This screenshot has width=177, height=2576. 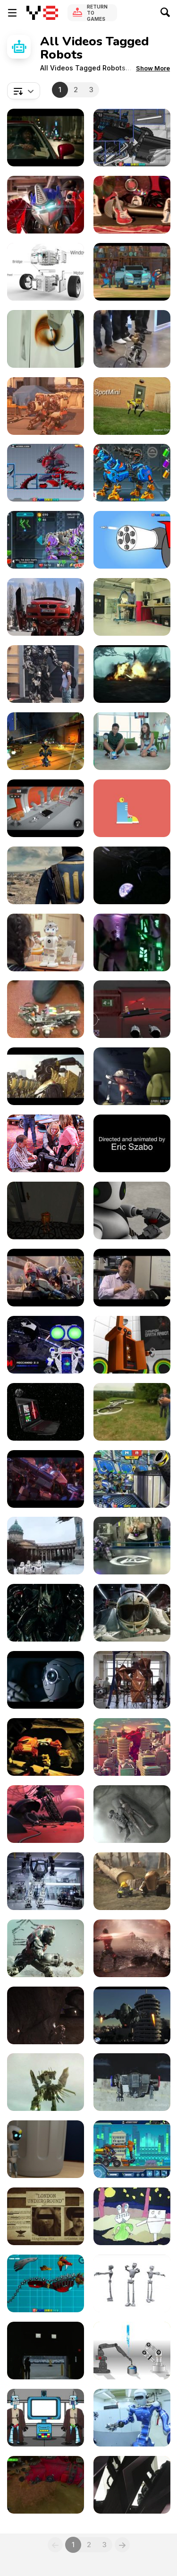 What do you see at coordinates (131, 1277) in the screenshot?
I see `[SU1122 Robot]` at bounding box center [131, 1277].